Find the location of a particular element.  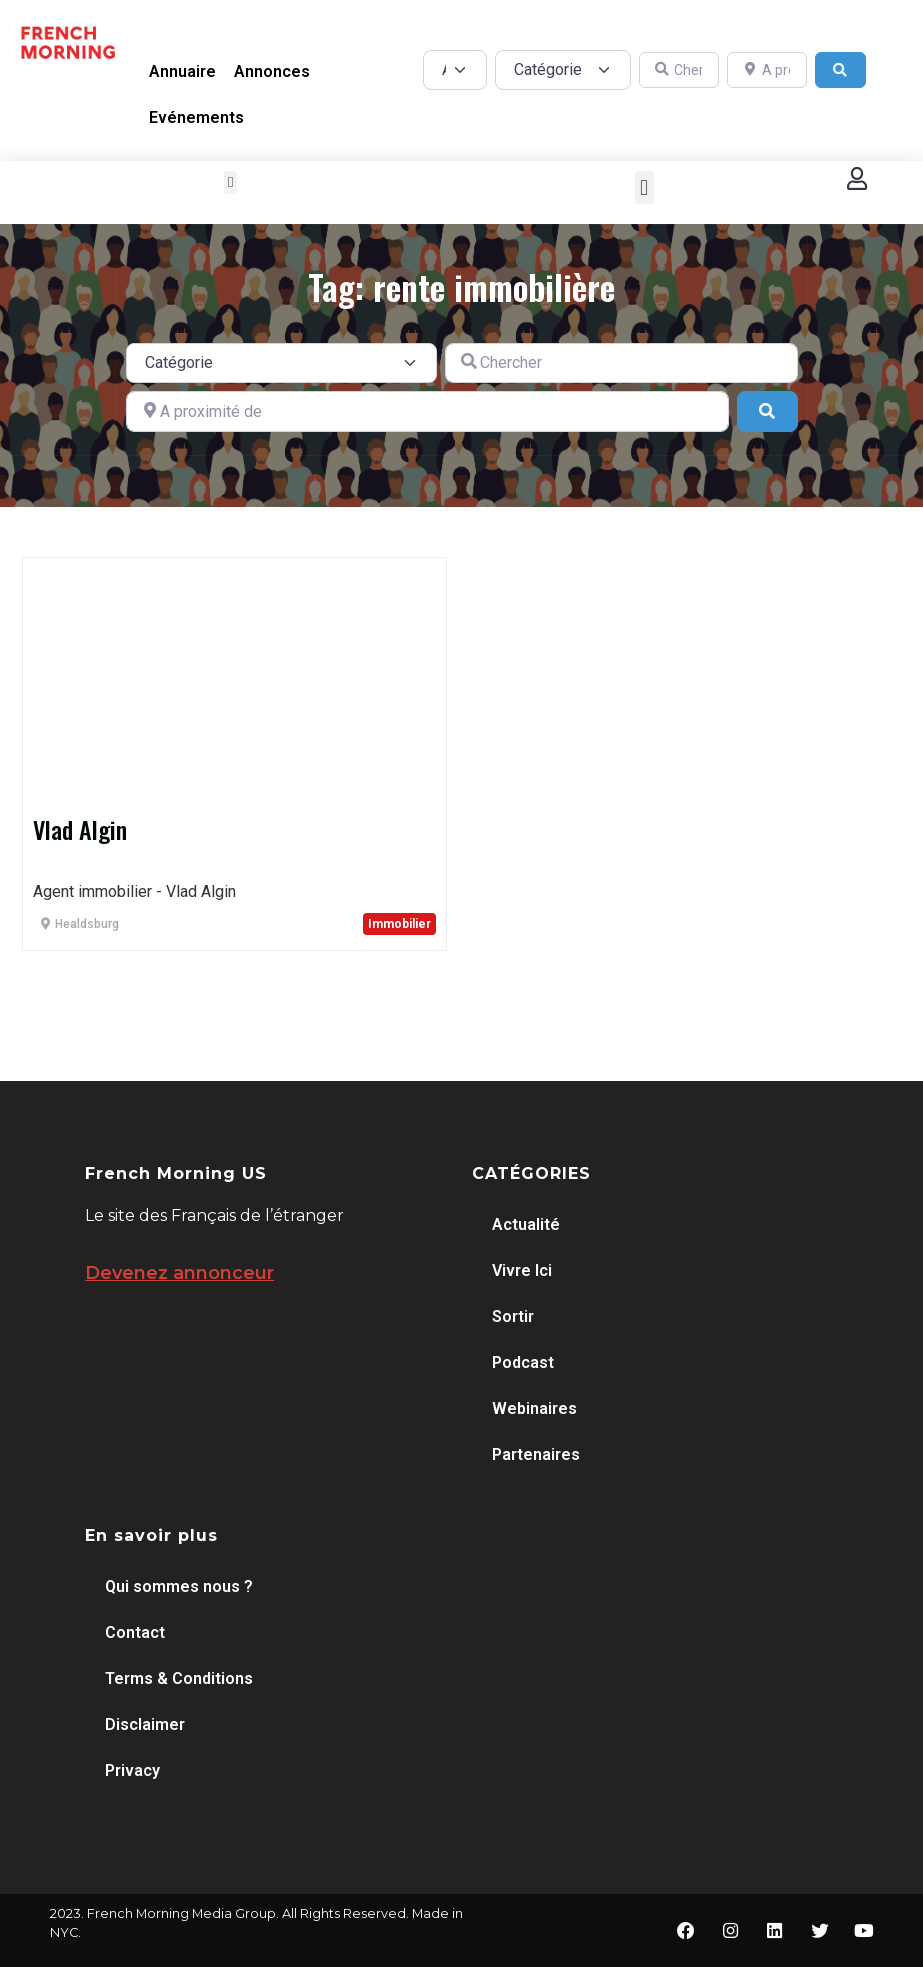

Annuaire is located at coordinates (182, 71).